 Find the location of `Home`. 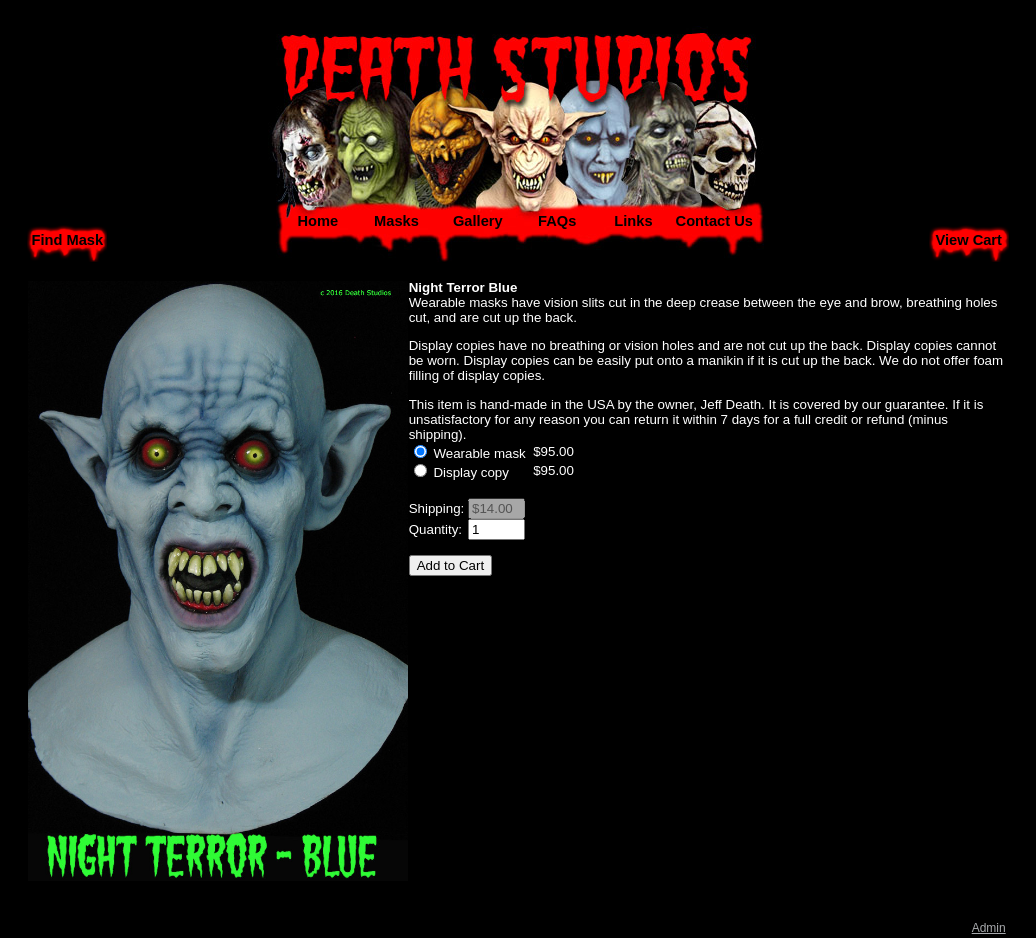

Home is located at coordinates (317, 221).